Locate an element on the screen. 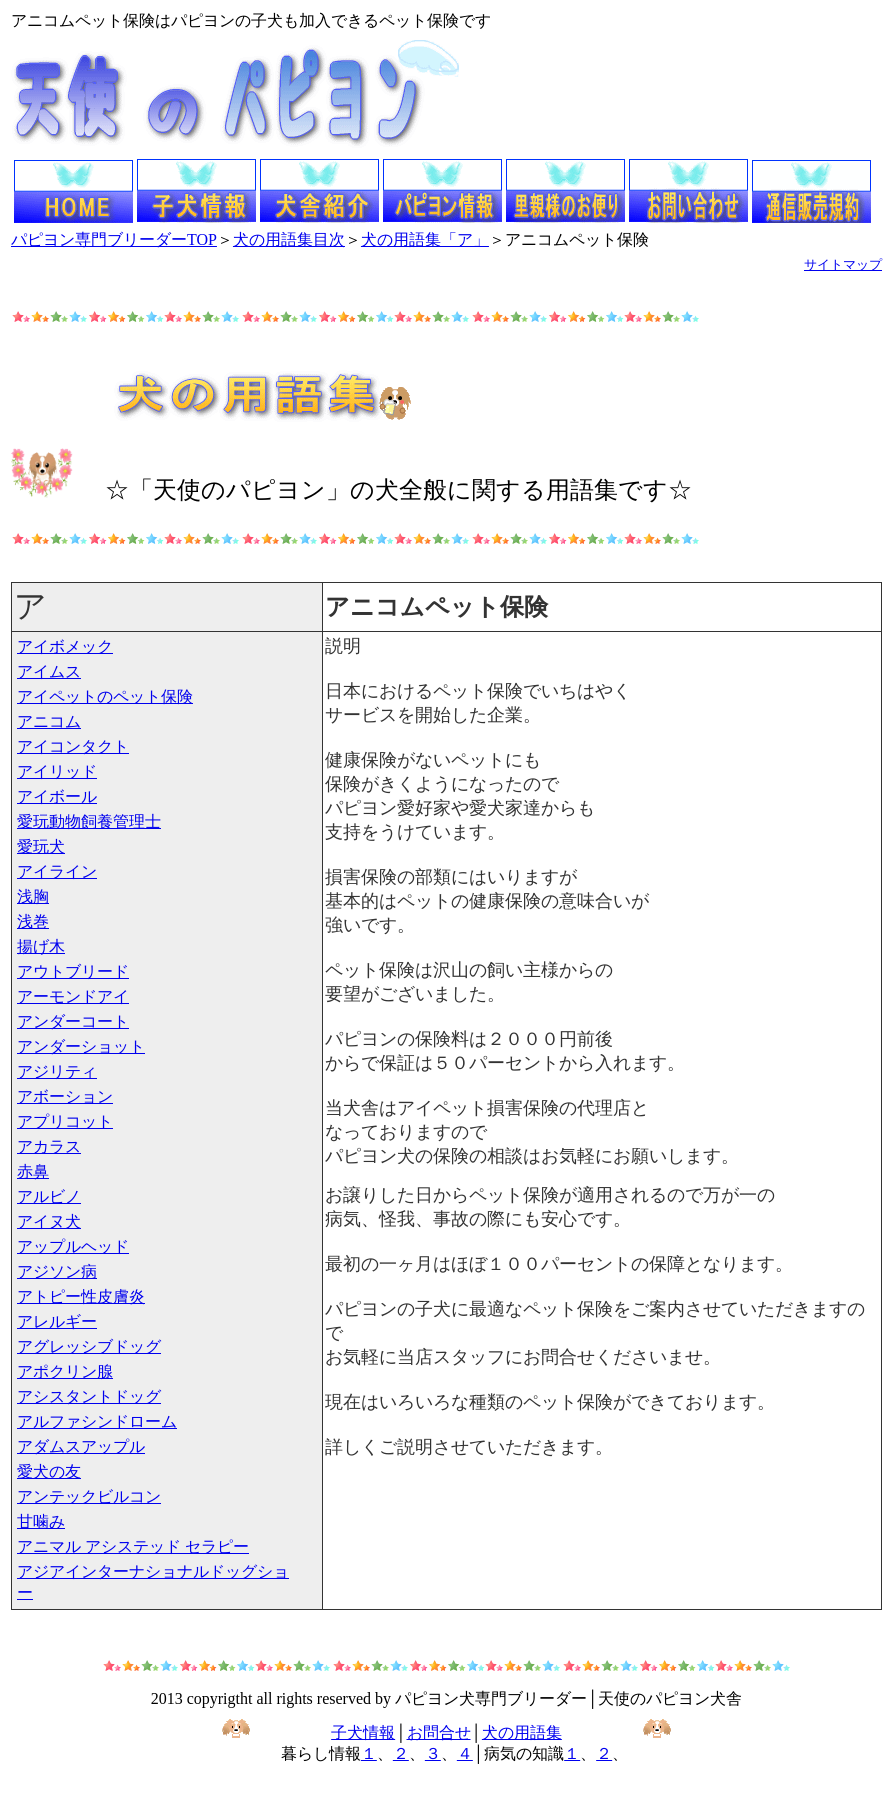 The height and width of the screenshot is (1797, 885). アトピー性皮膚炎 is located at coordinates (81, 1296).